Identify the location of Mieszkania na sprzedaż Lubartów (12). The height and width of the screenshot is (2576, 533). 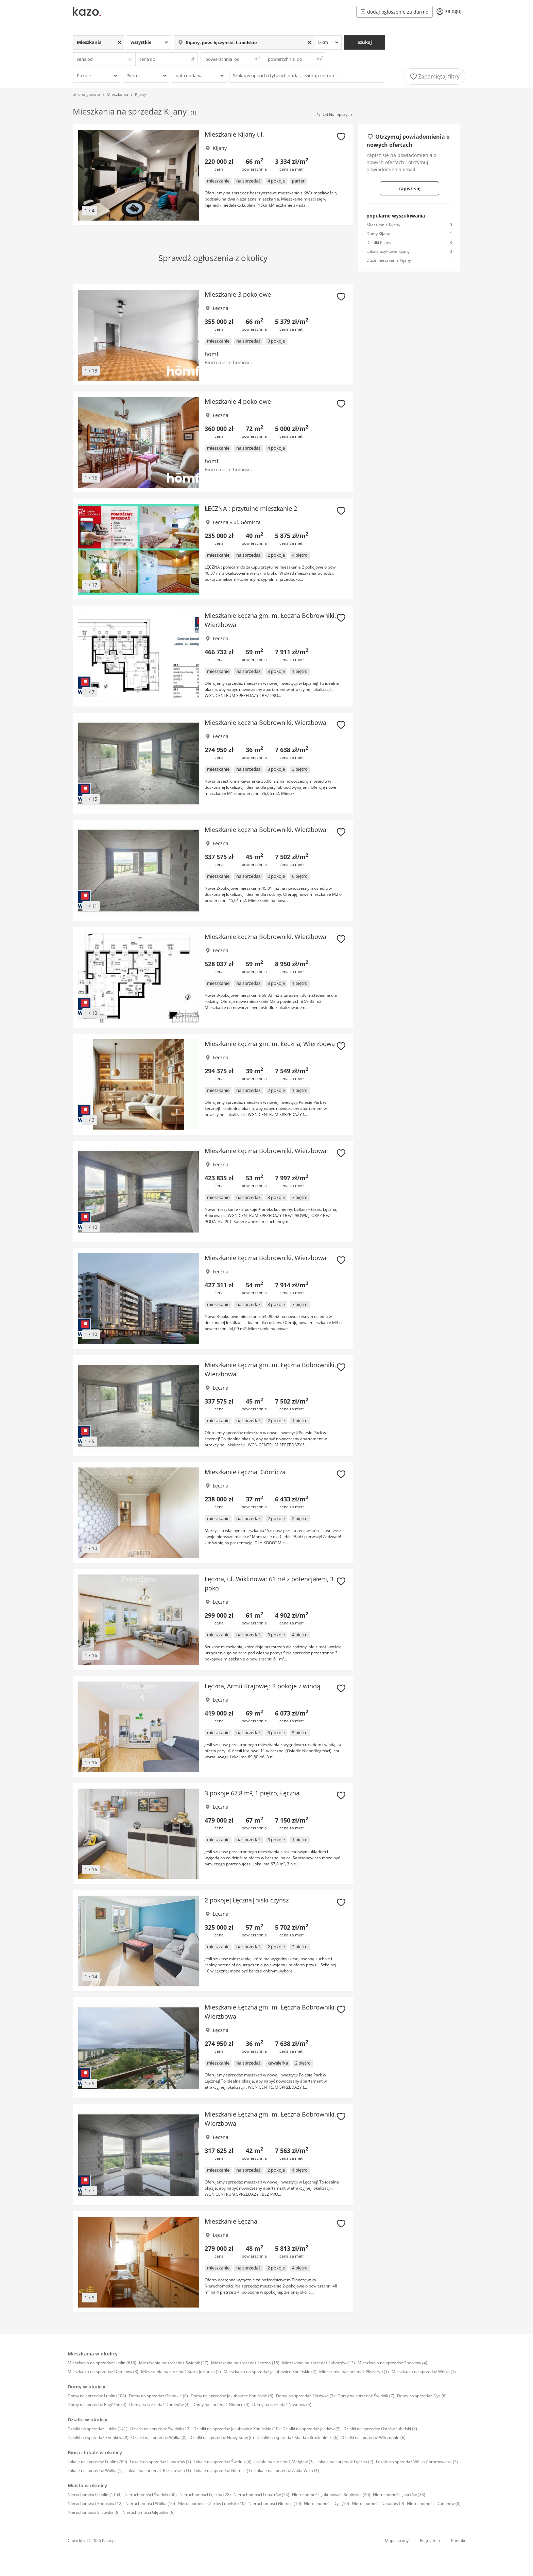
(318, 2363).